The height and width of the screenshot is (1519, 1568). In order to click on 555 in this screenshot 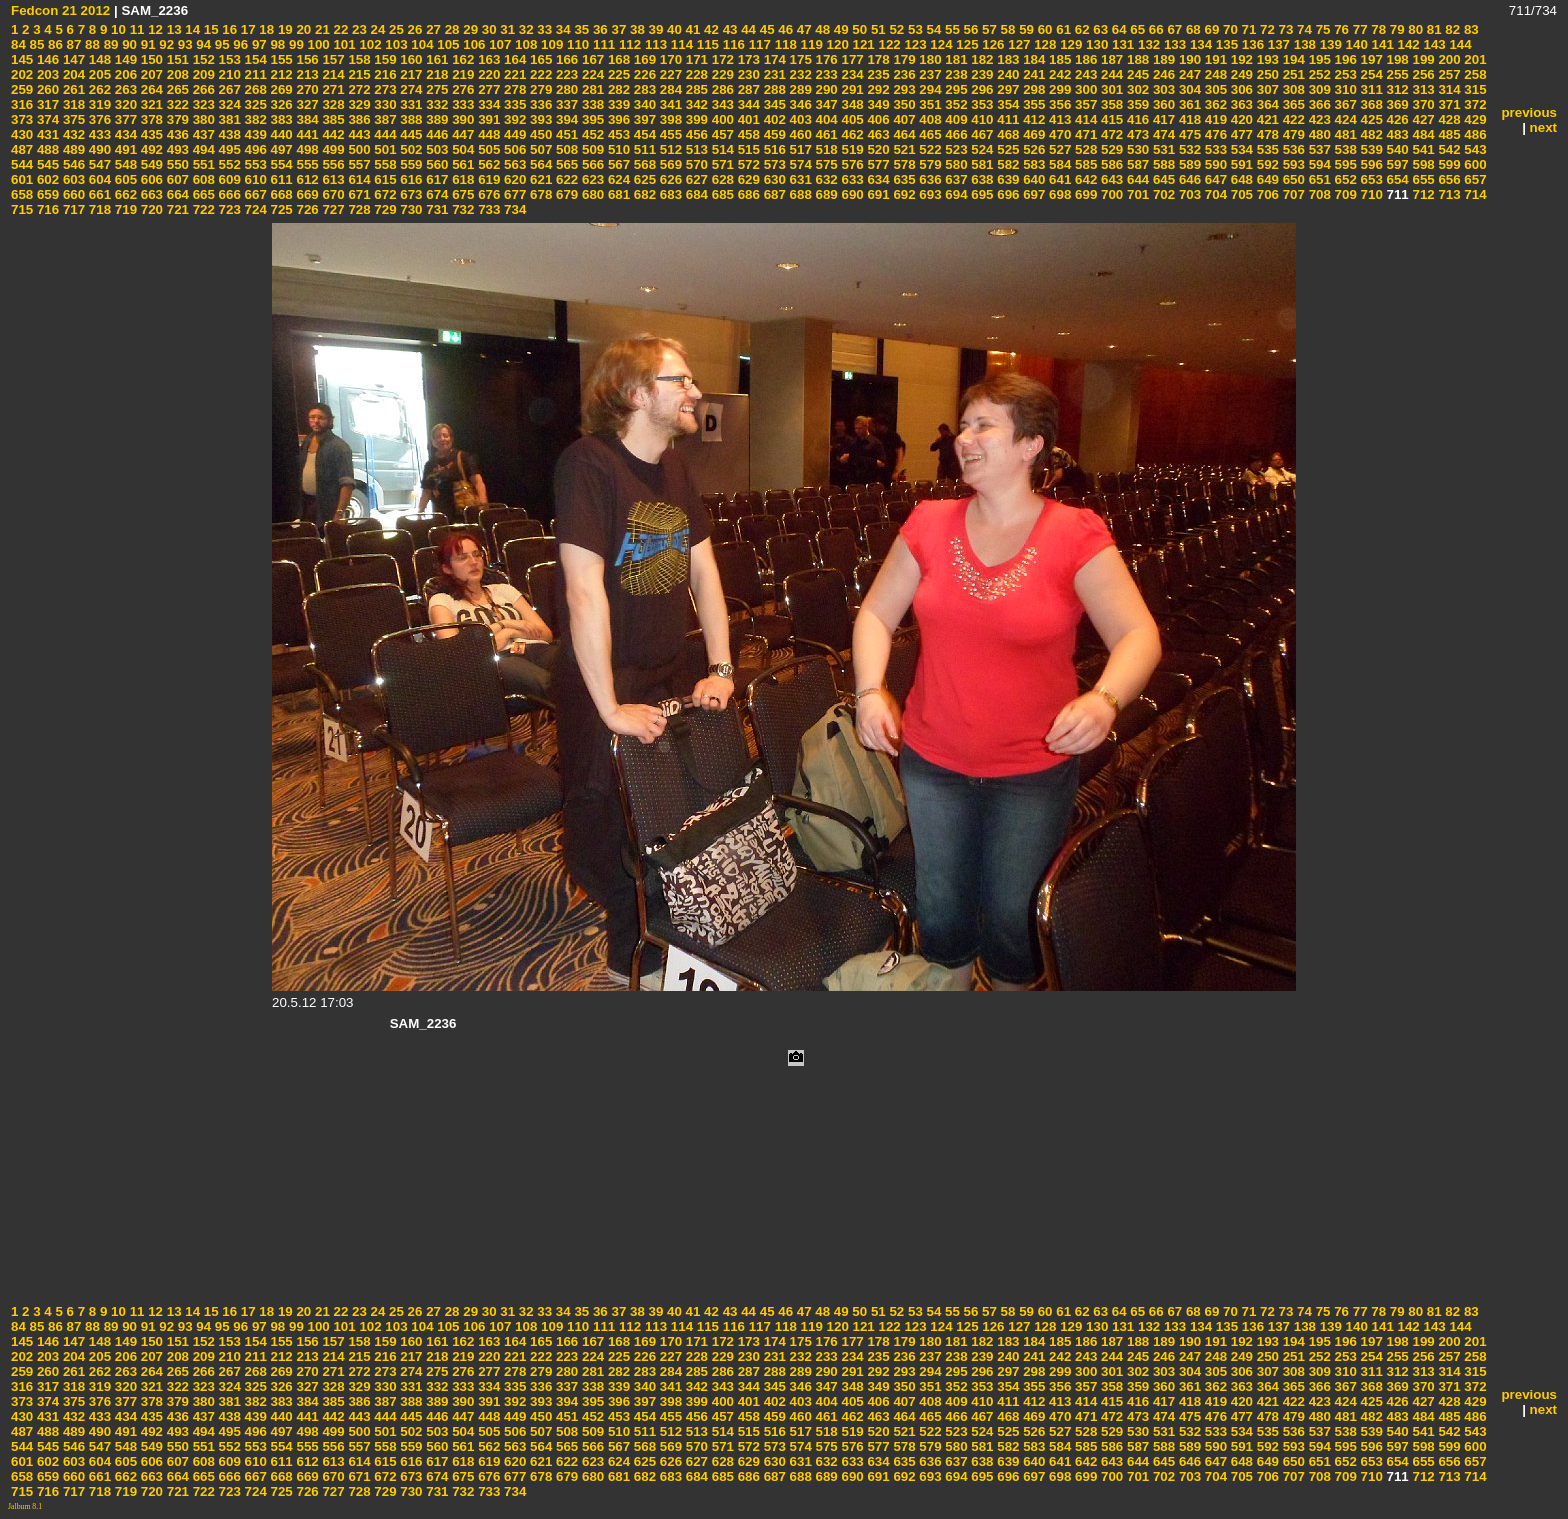, I will do `click(306, 164)`.